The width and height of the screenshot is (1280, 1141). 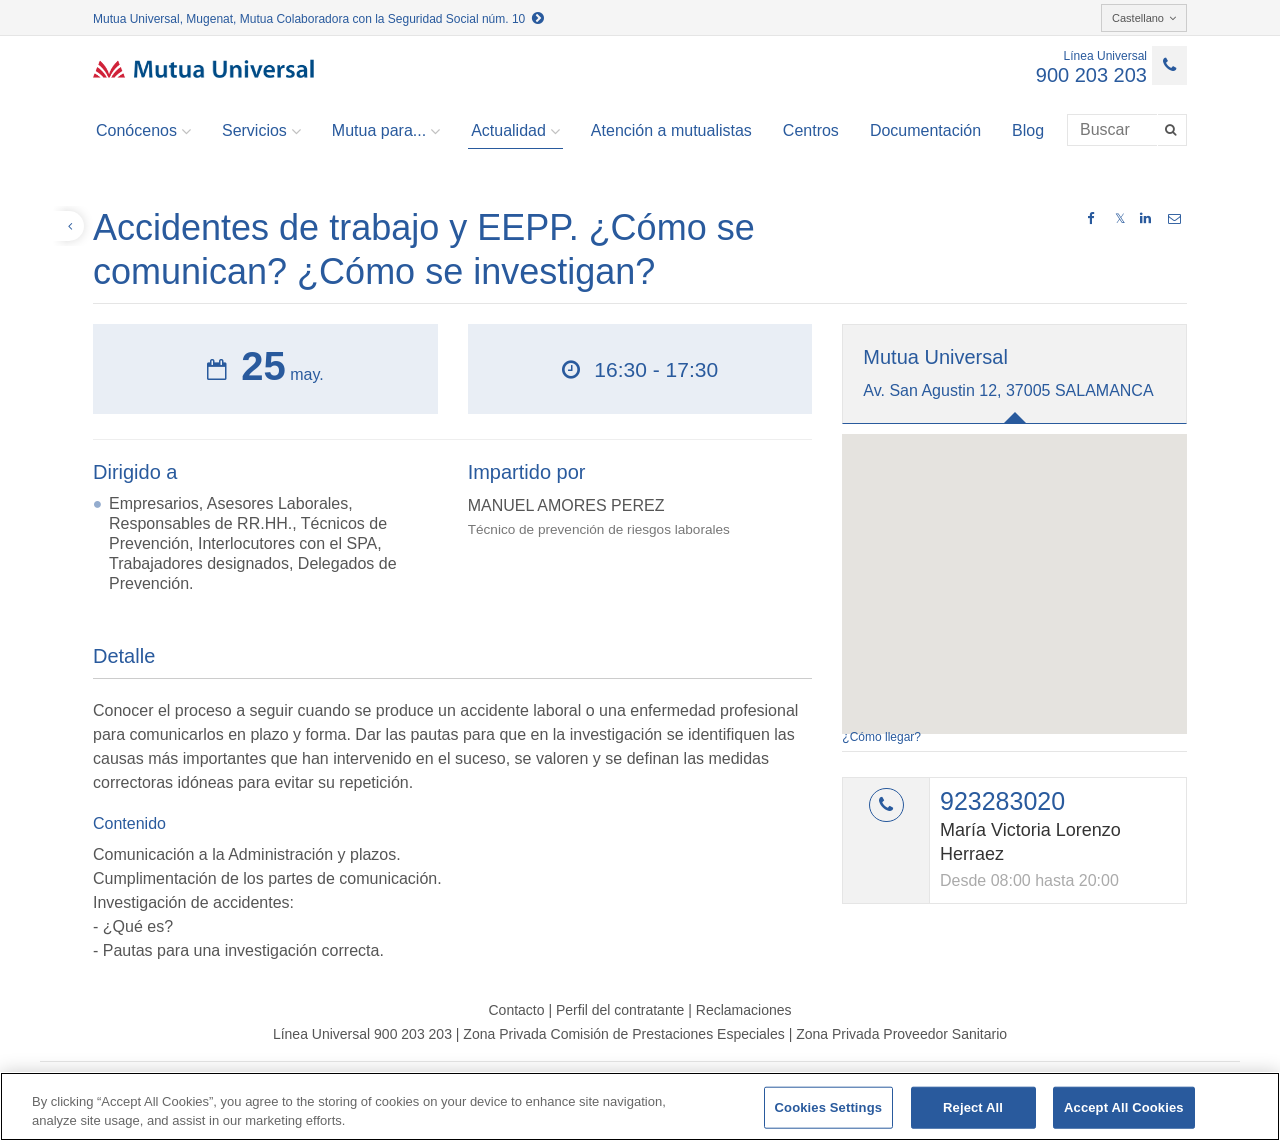 What do you see at coordinates (623, 1034) in the screenshot?
I see `Zona Privada Comisión de Prestaciones Especiales` at bounding box center [623, 1034].